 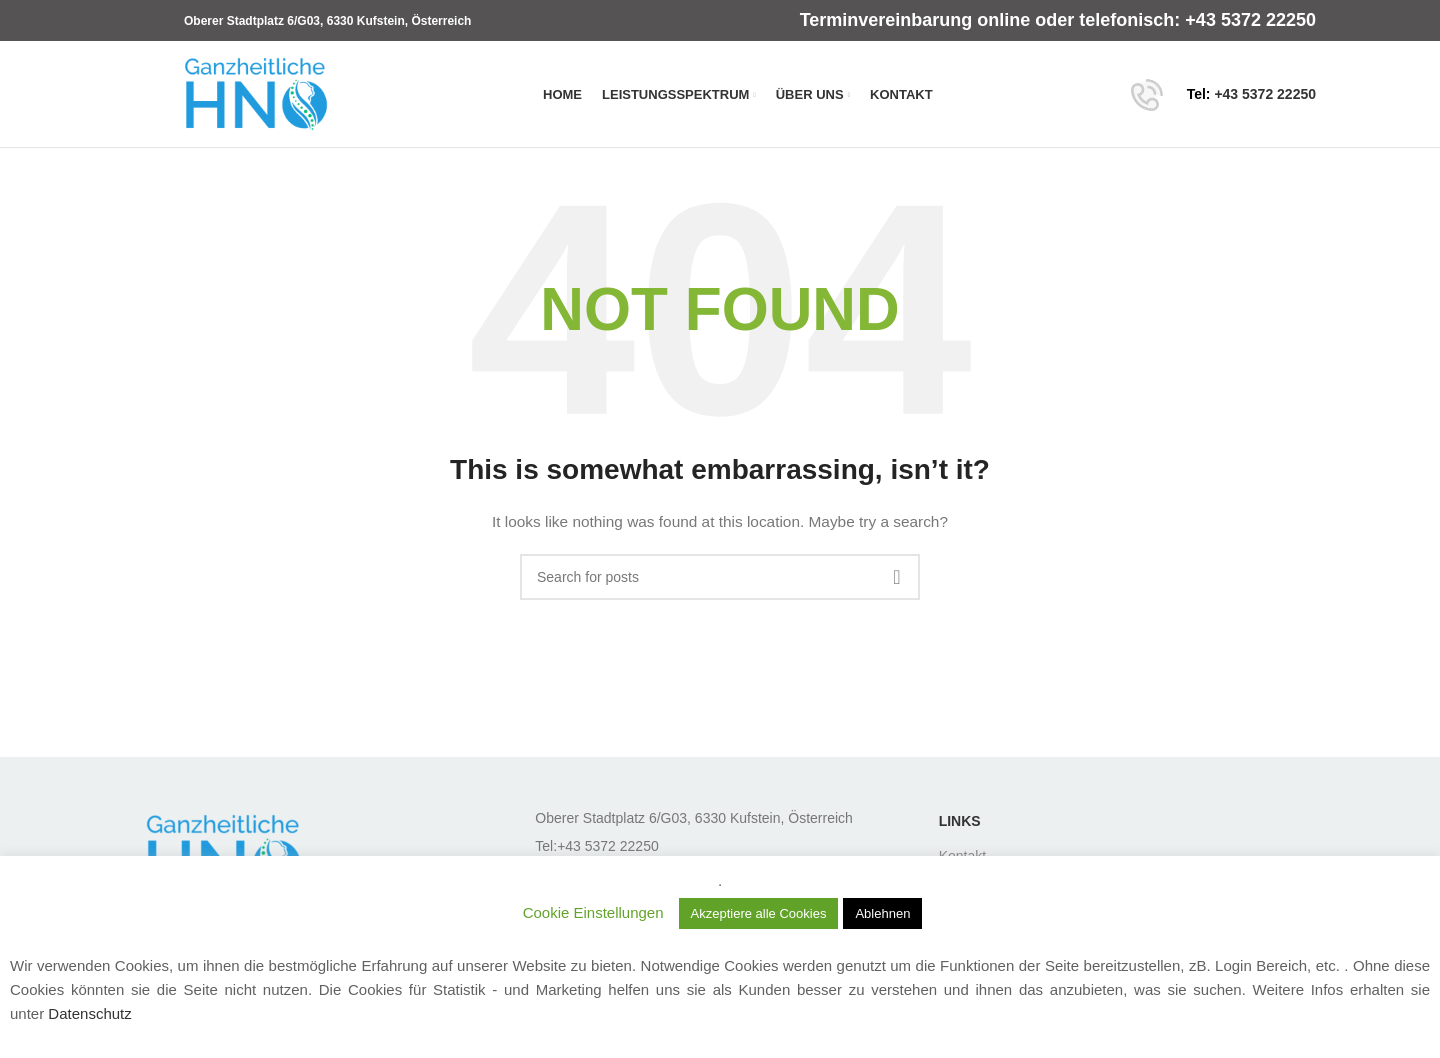 What do you see at coordinates (1250, 20) in the screenshot?
I see `+43 5372 22250` at bounding box center [1250, 20].